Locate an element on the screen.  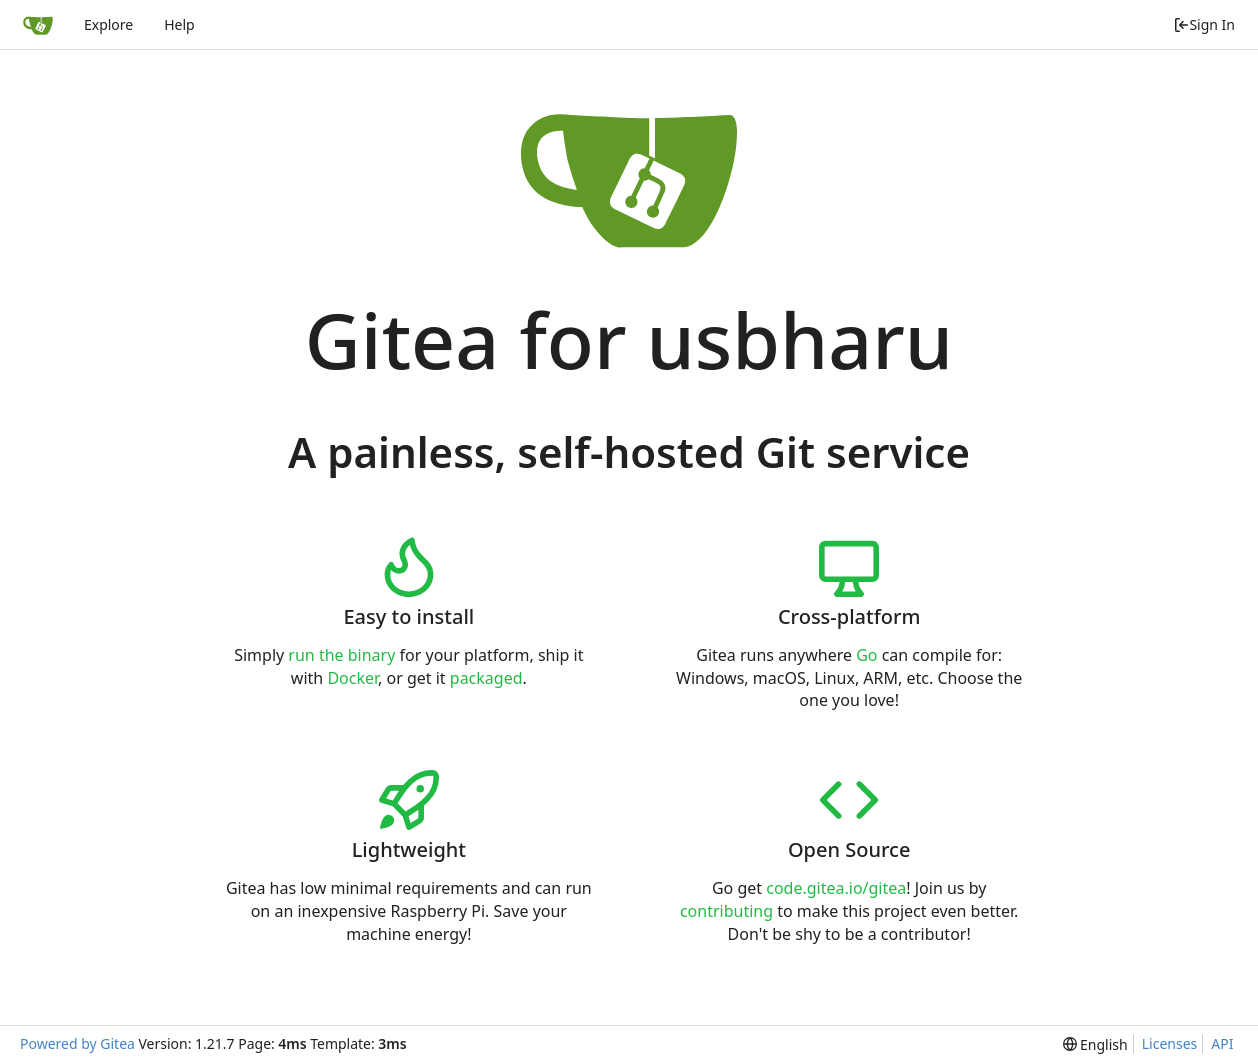
code.gitea.io/gitea is located at coordinates (836, 888).